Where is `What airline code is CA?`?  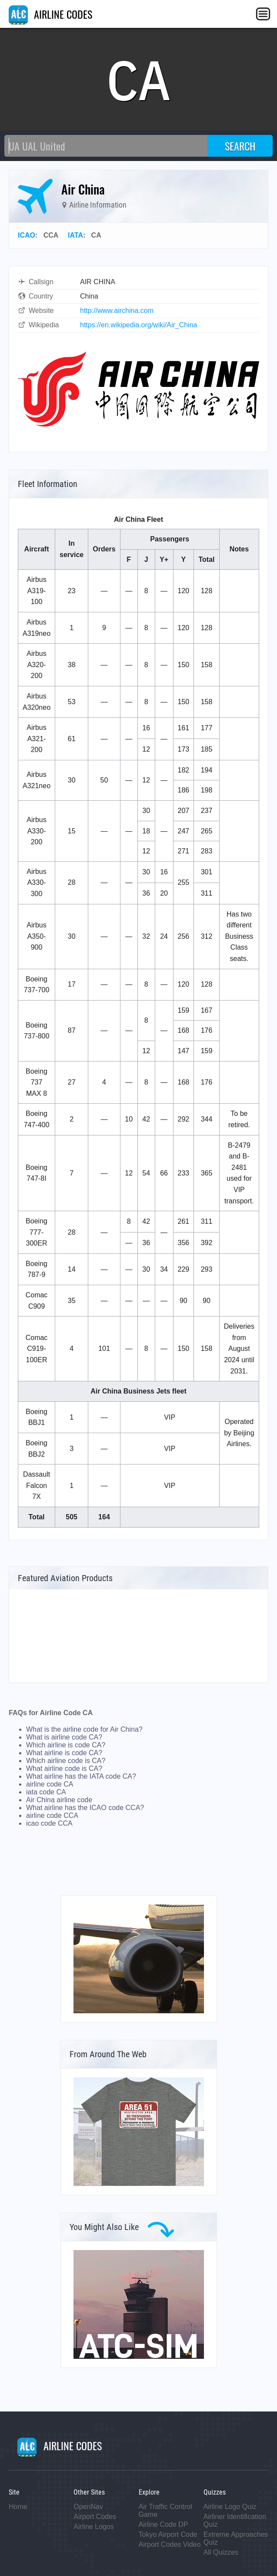 What airline code is CA? is located at coordinates (64, 1768).